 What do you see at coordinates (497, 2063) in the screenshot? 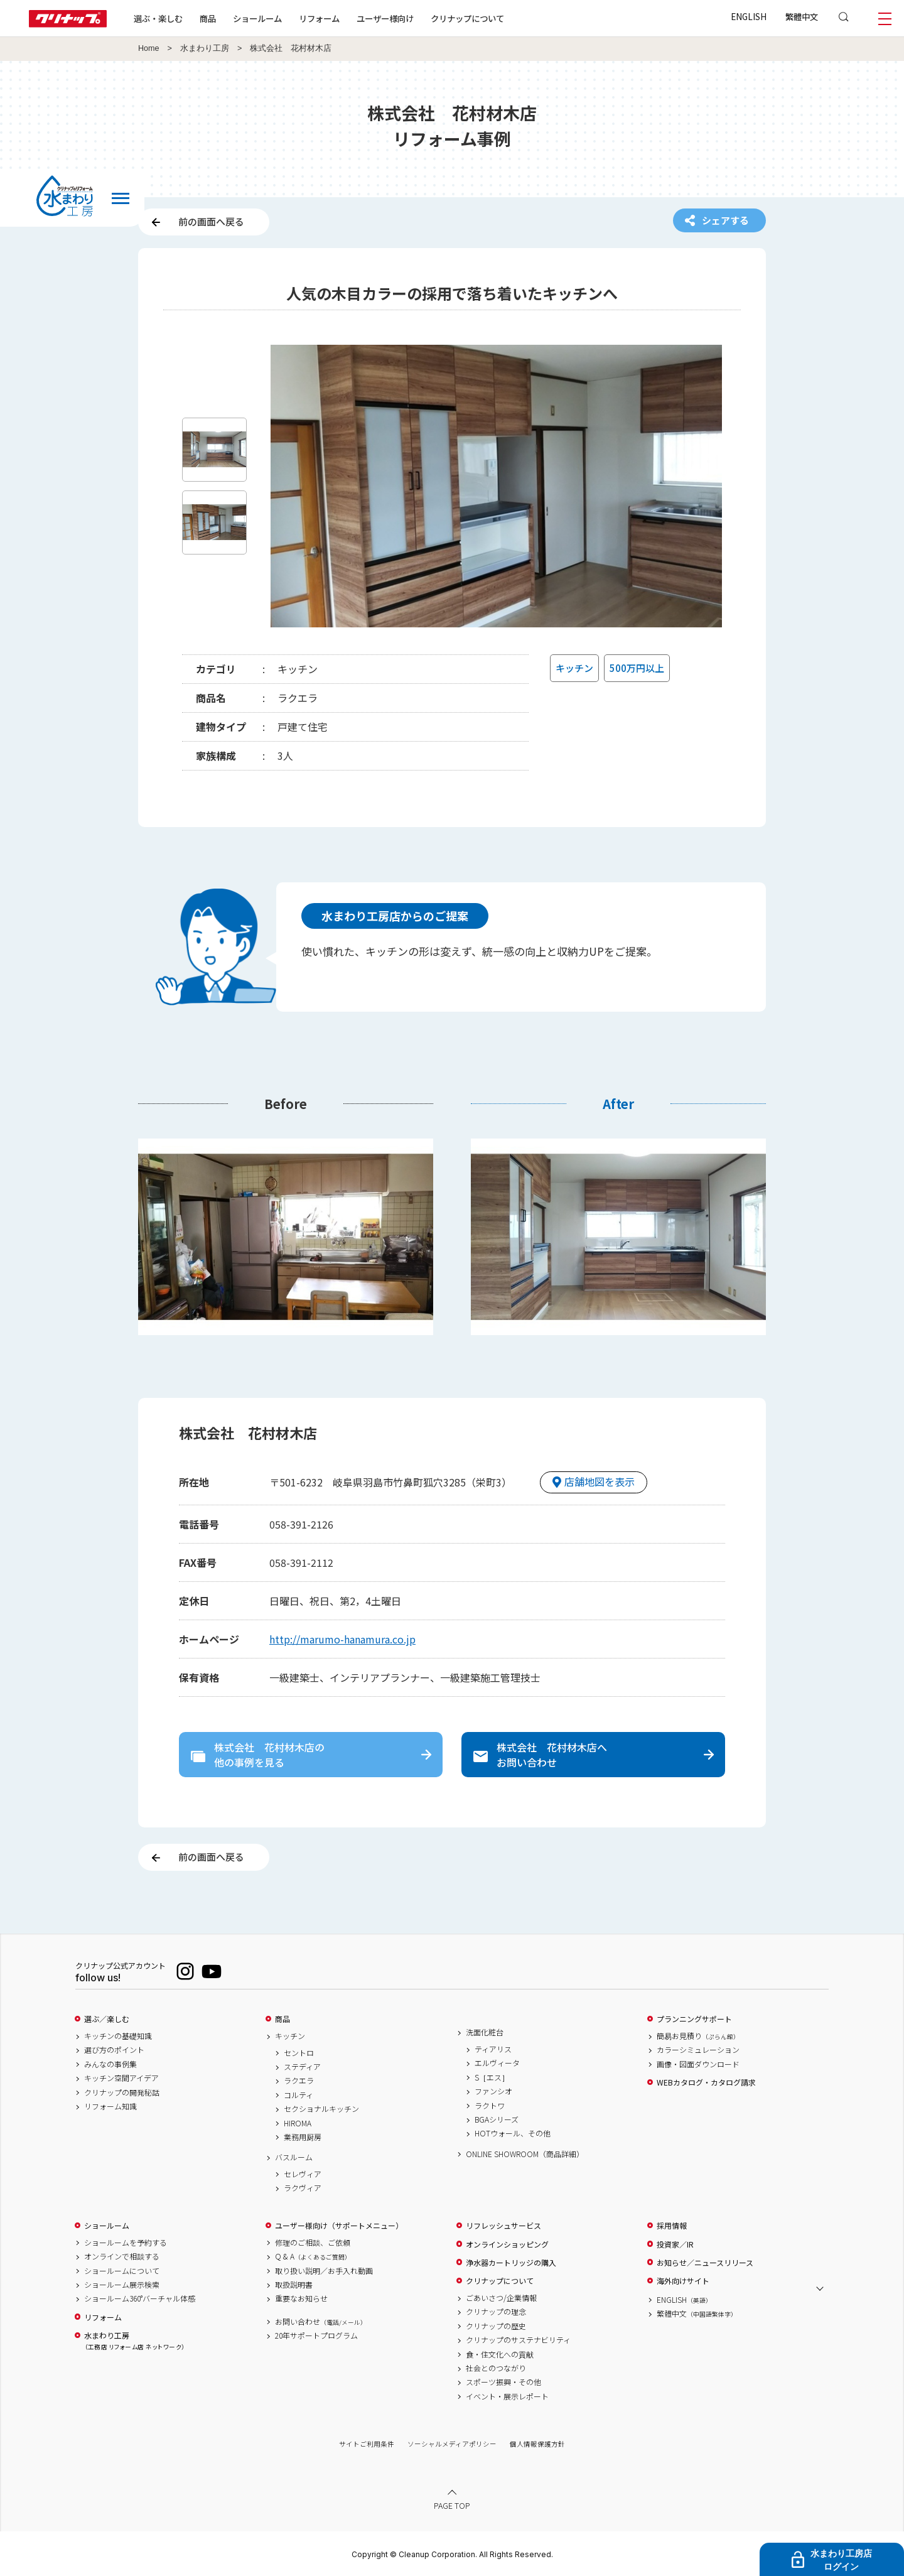
I see `エルヴィータ` at bounding box center [497, 2063].